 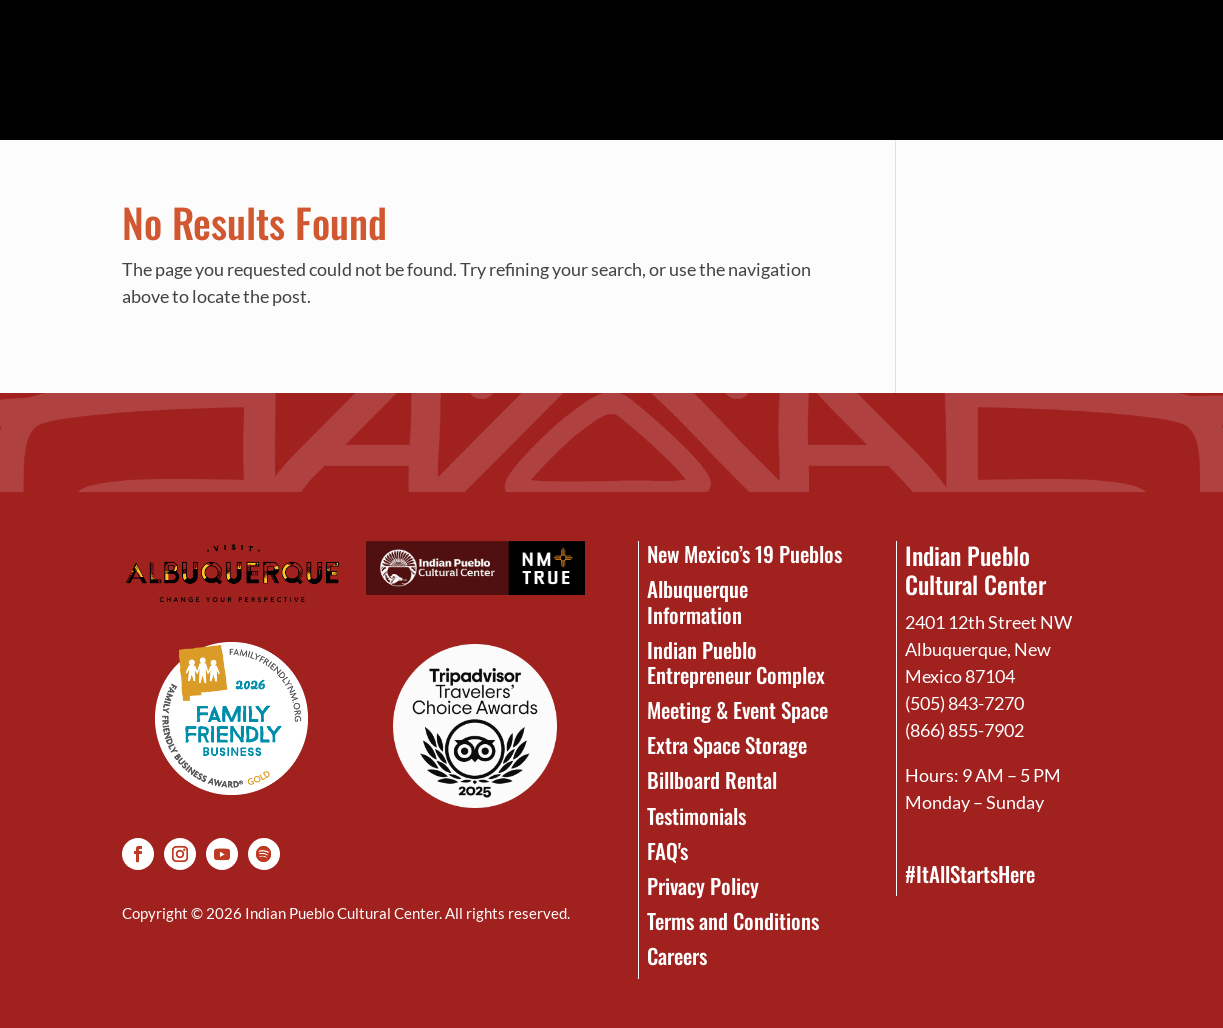 I want to click on Billboard Rental, so click(x=712, y=779).